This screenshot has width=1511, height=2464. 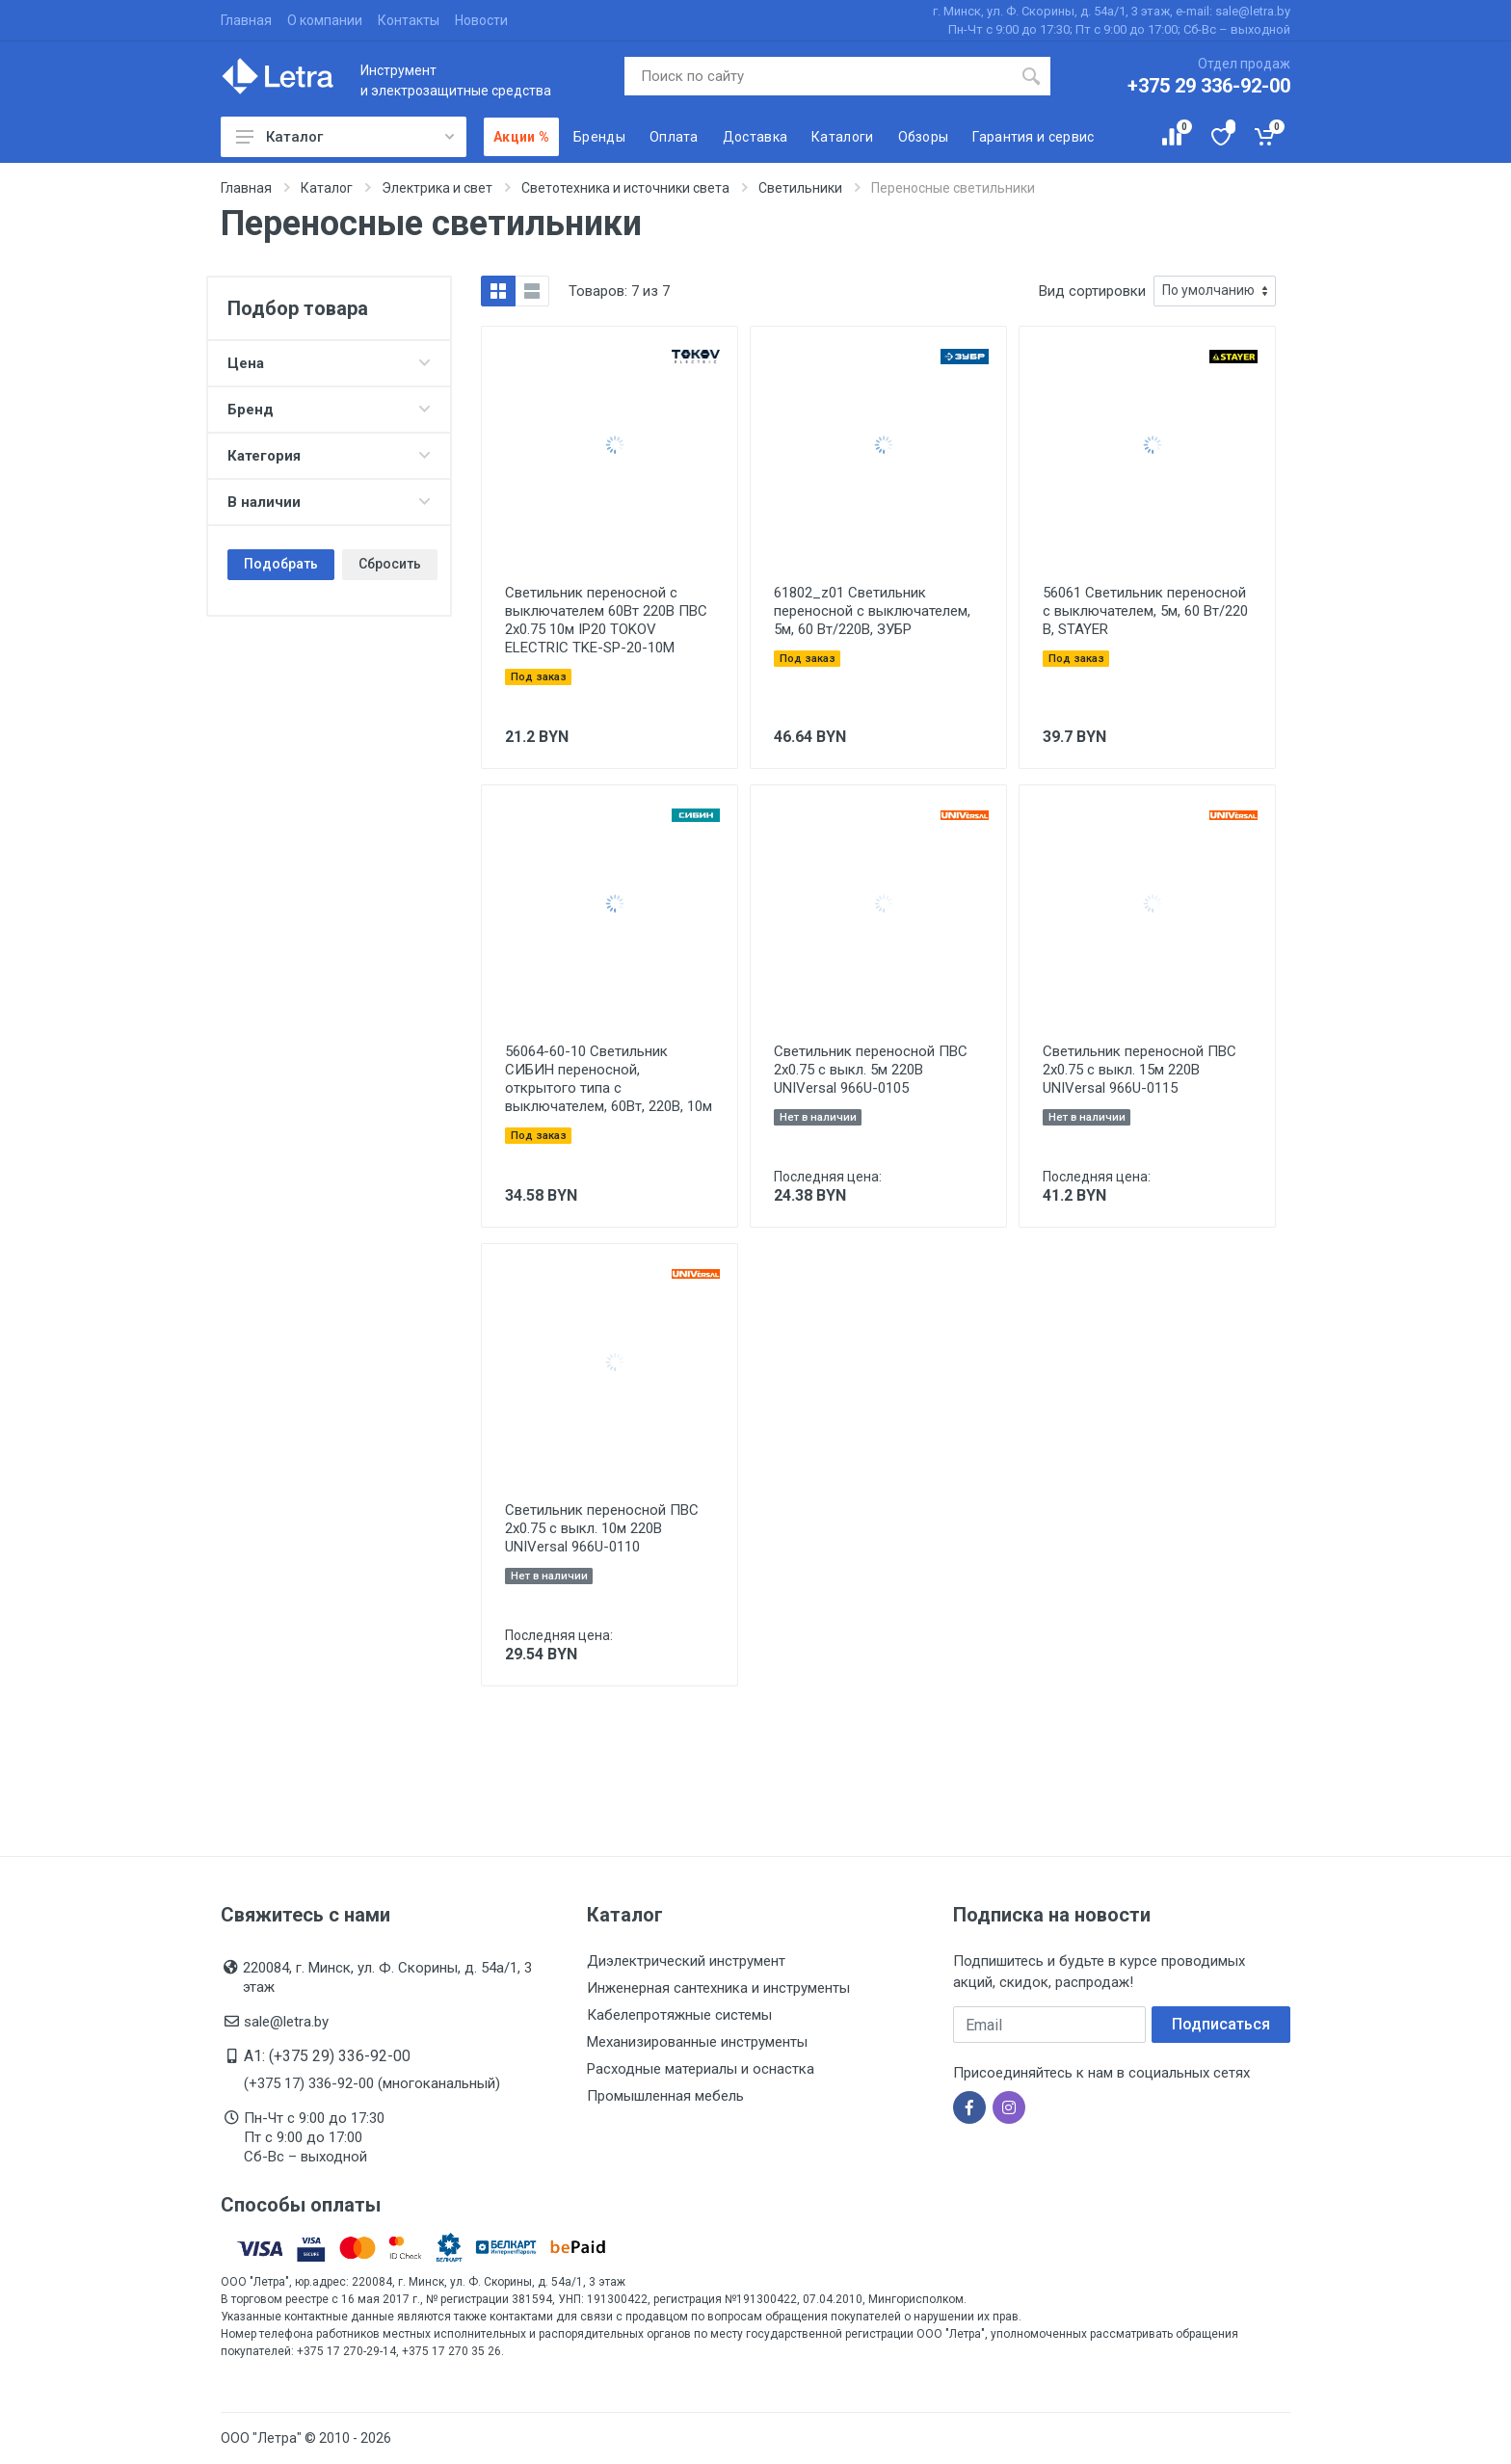 What do you see at coordinates (665, 2096) in the screenshot?
I see `Промышленная мебель` at bounding box center [665, 2096].